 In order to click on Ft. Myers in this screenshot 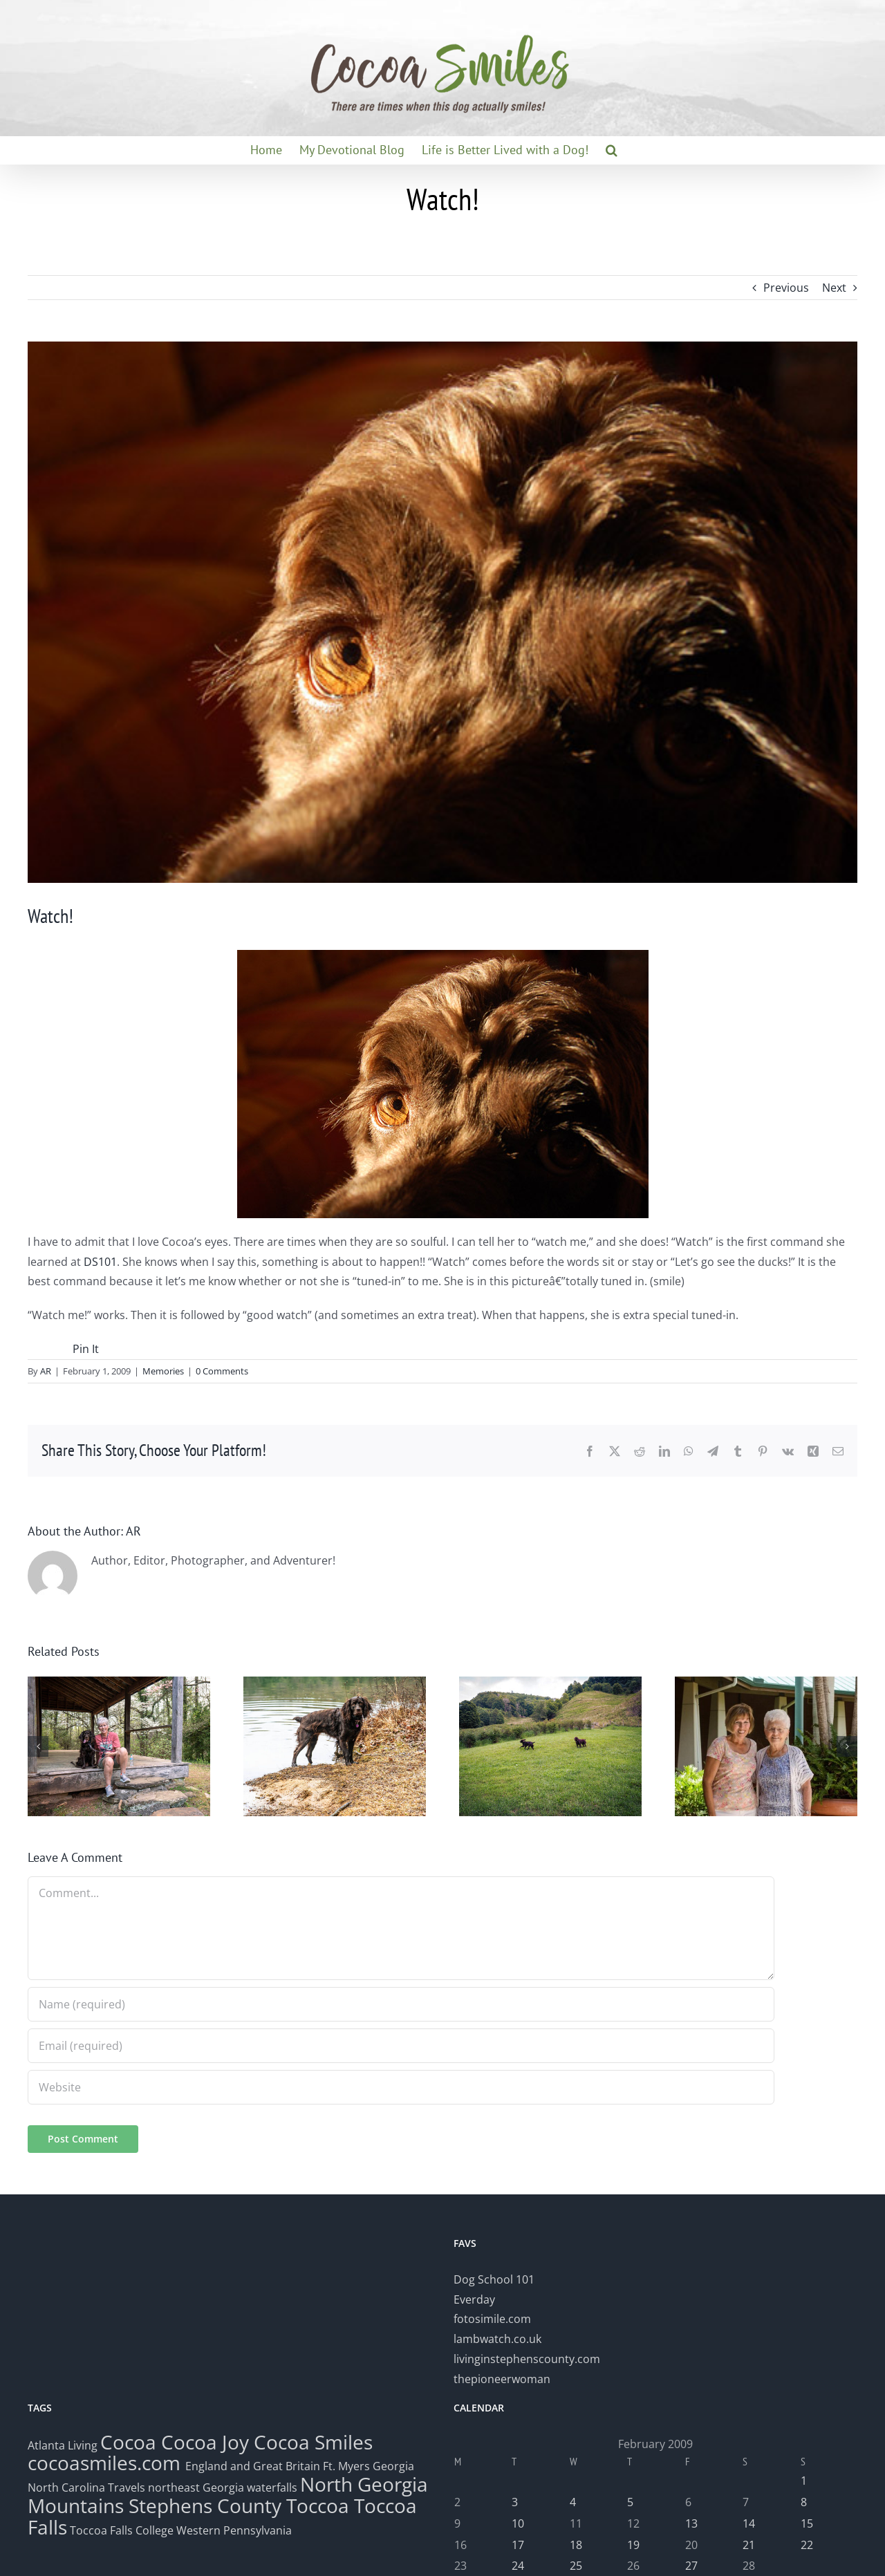, I will do `click(346, 2466)`.